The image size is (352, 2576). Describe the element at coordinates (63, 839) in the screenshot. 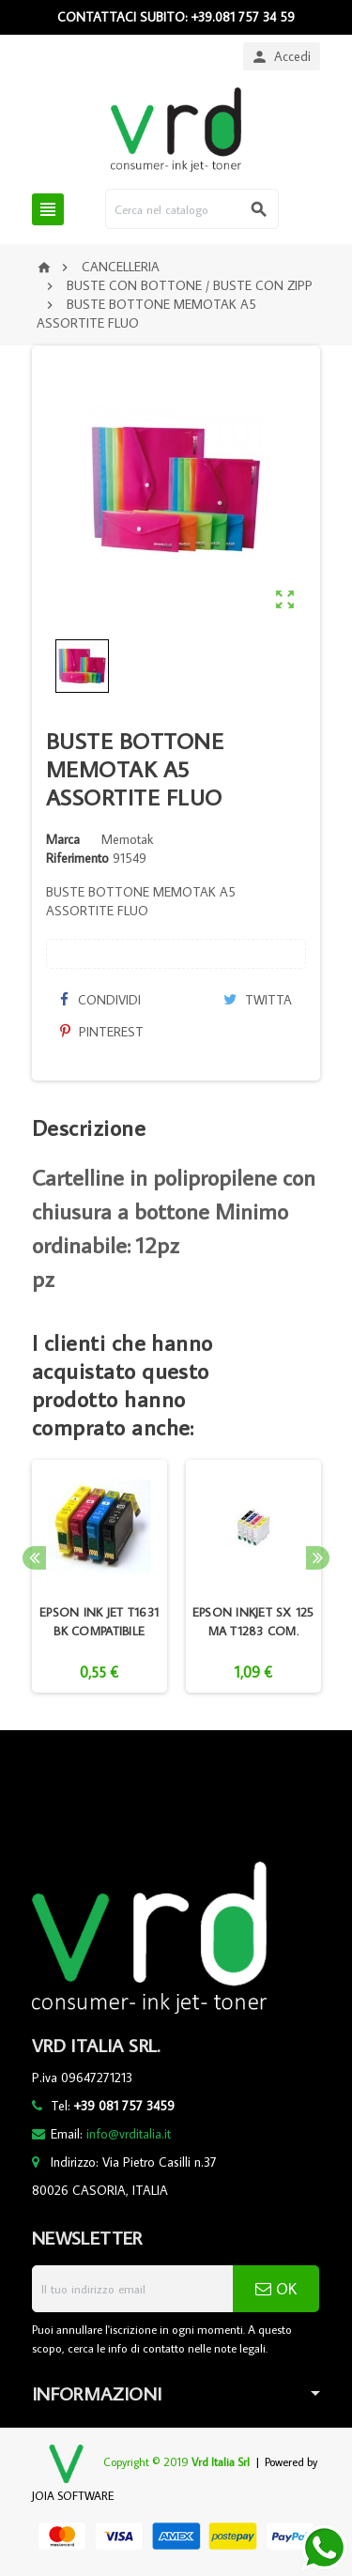

I see `Marca` at that location.